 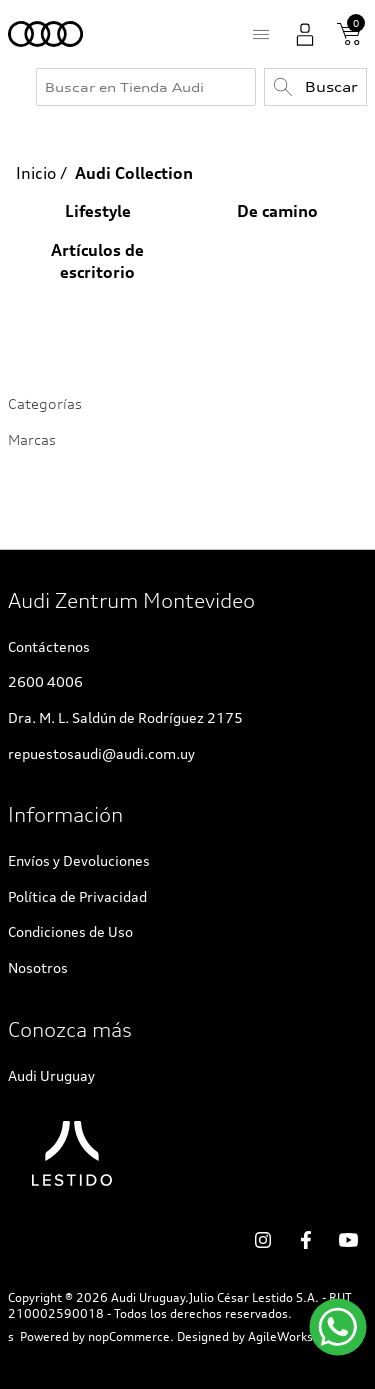 I want to click on Audi Uruguay, so click(x=51, y=1075).